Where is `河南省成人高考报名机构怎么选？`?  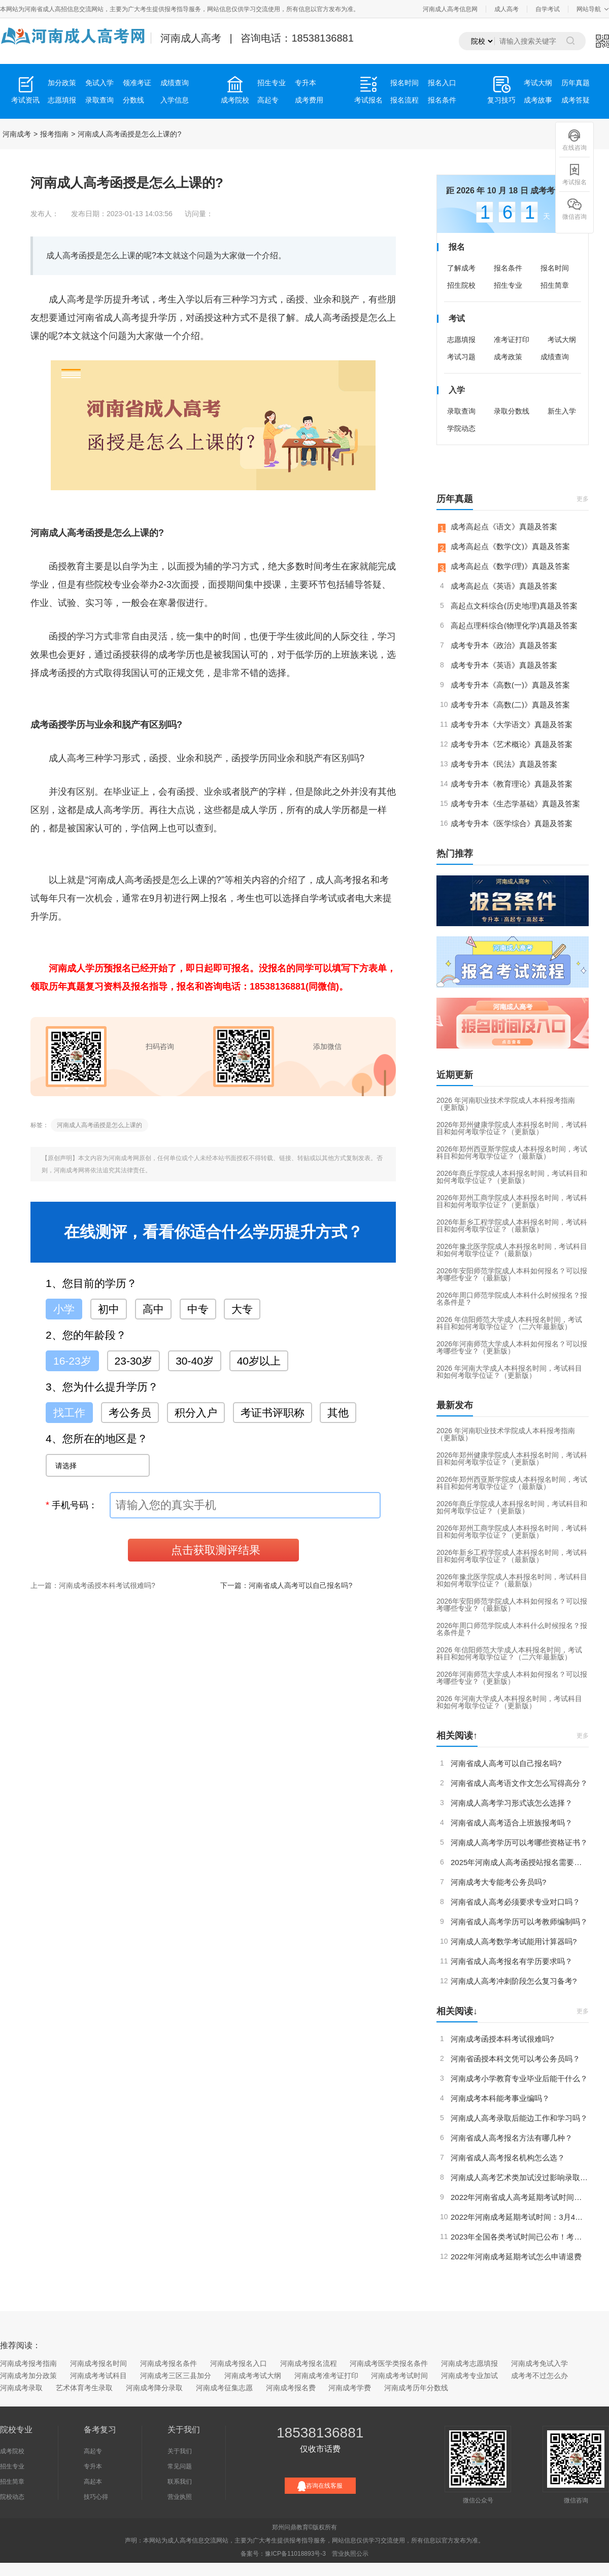
河南省成人高考报名机构怎么选？ is located at coordinates (508, 2157).